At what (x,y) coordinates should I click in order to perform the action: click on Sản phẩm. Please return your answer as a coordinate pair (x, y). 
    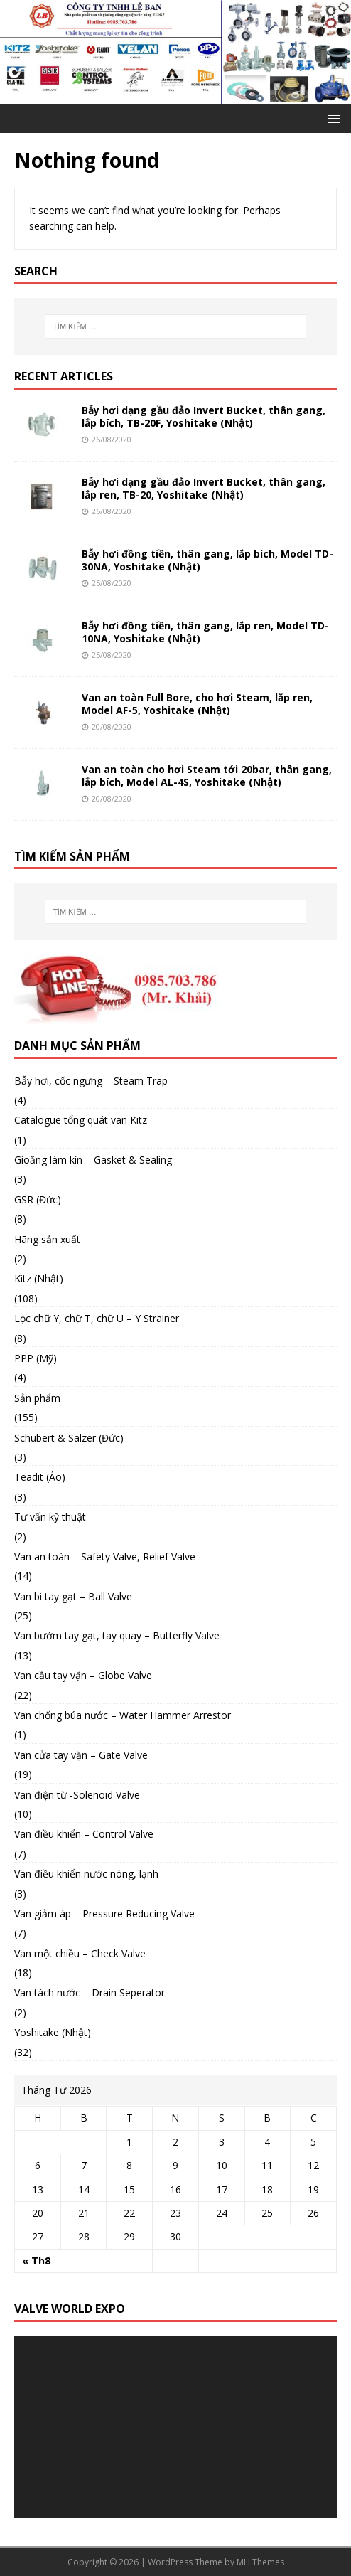
    Looking at the image, I should click on (37, 1398).